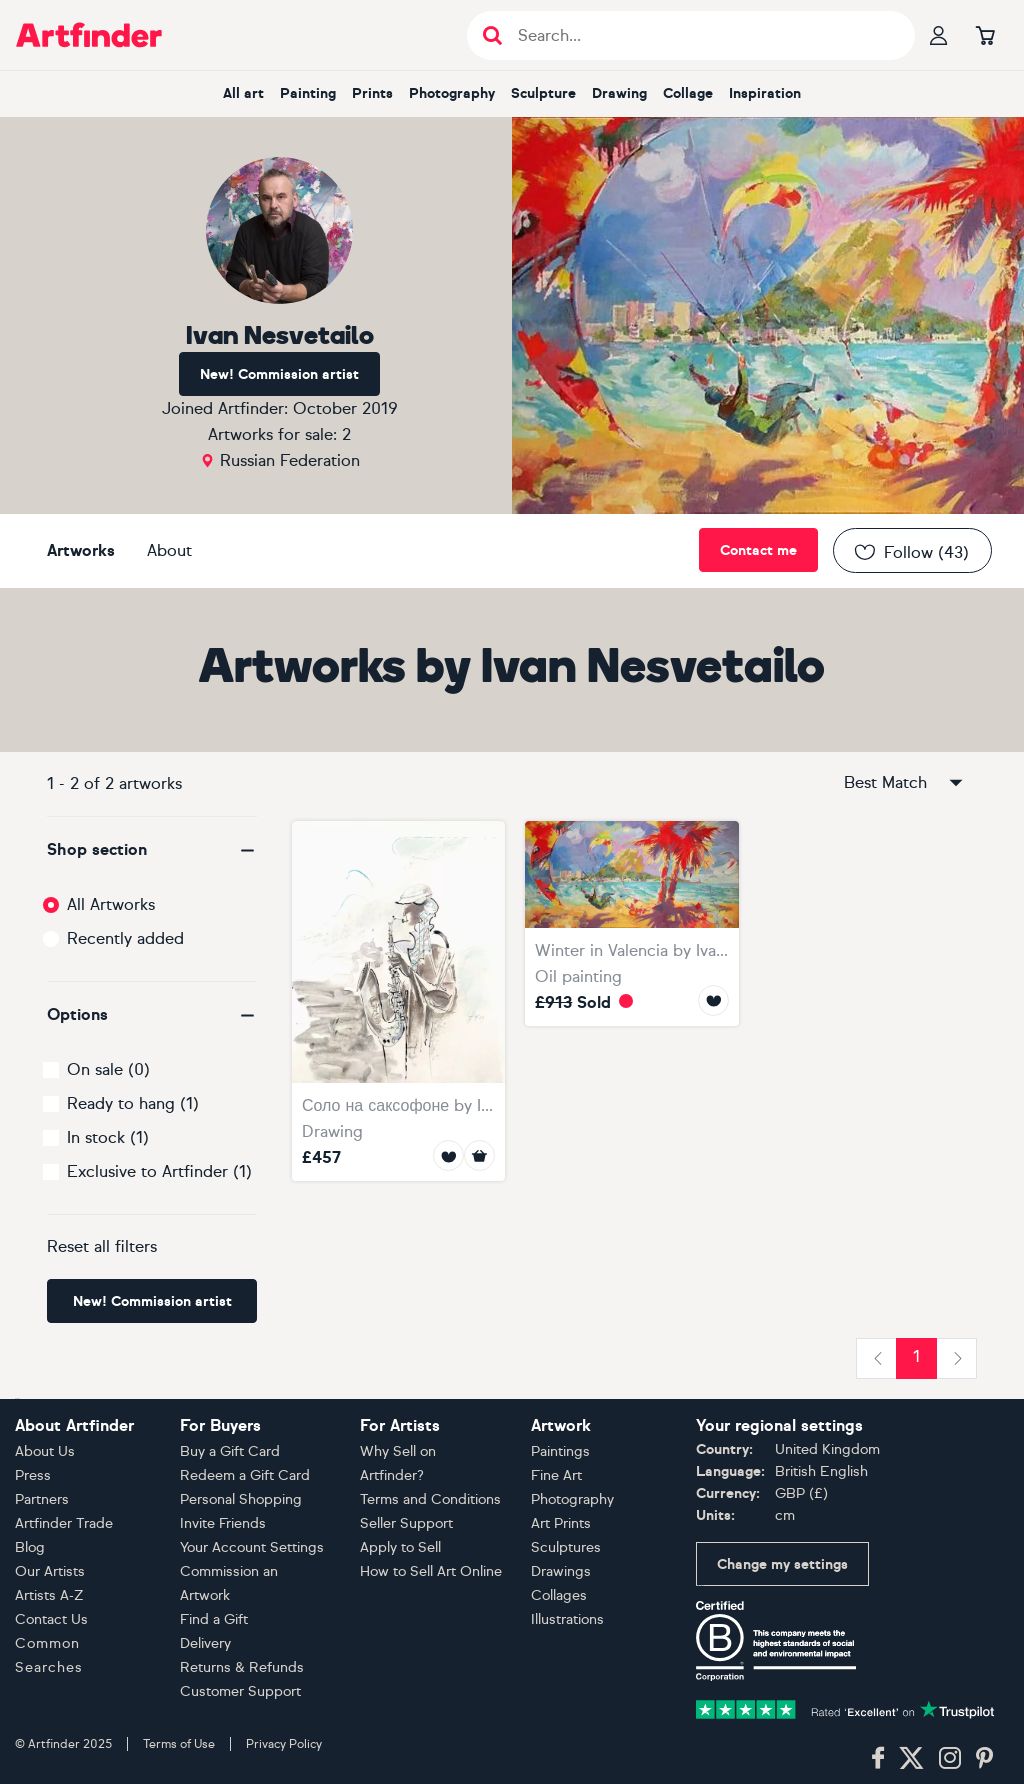 This screenshot has height=1784, width=1024. I want to click on About Us, so click(45, 1451).